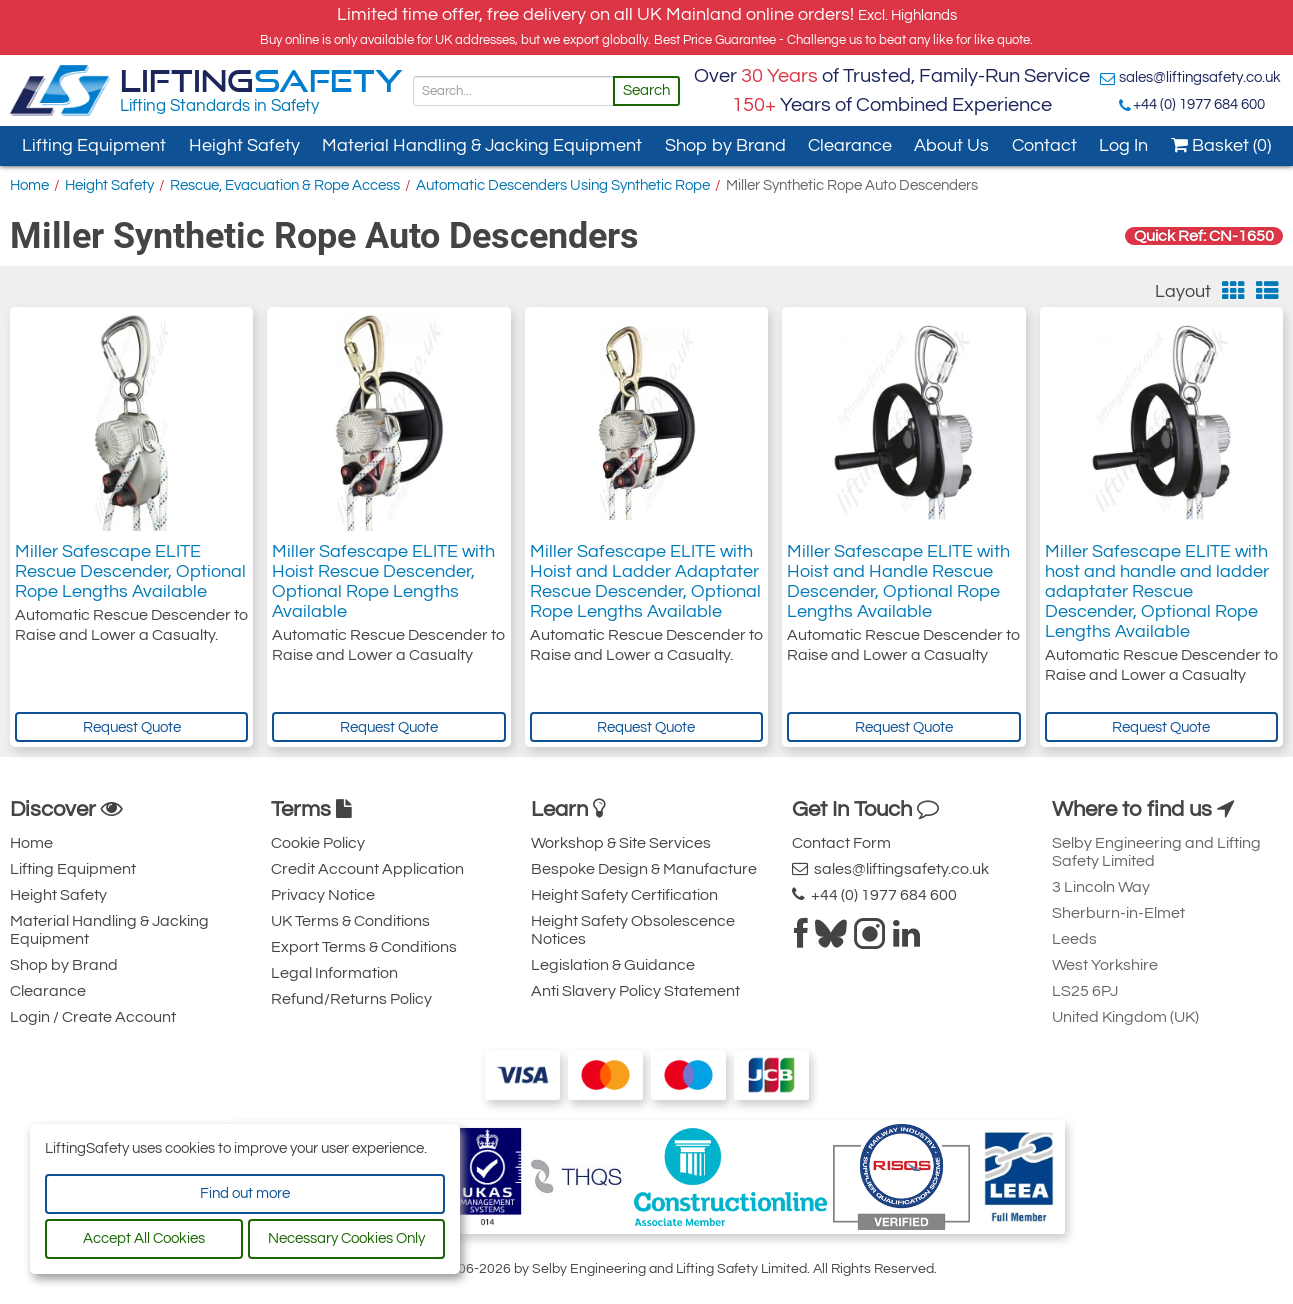  What do you see at coordinates (350, 921) in the screenshot?
I see `UK Terms & Conditions` at bounding box center [350, 921].